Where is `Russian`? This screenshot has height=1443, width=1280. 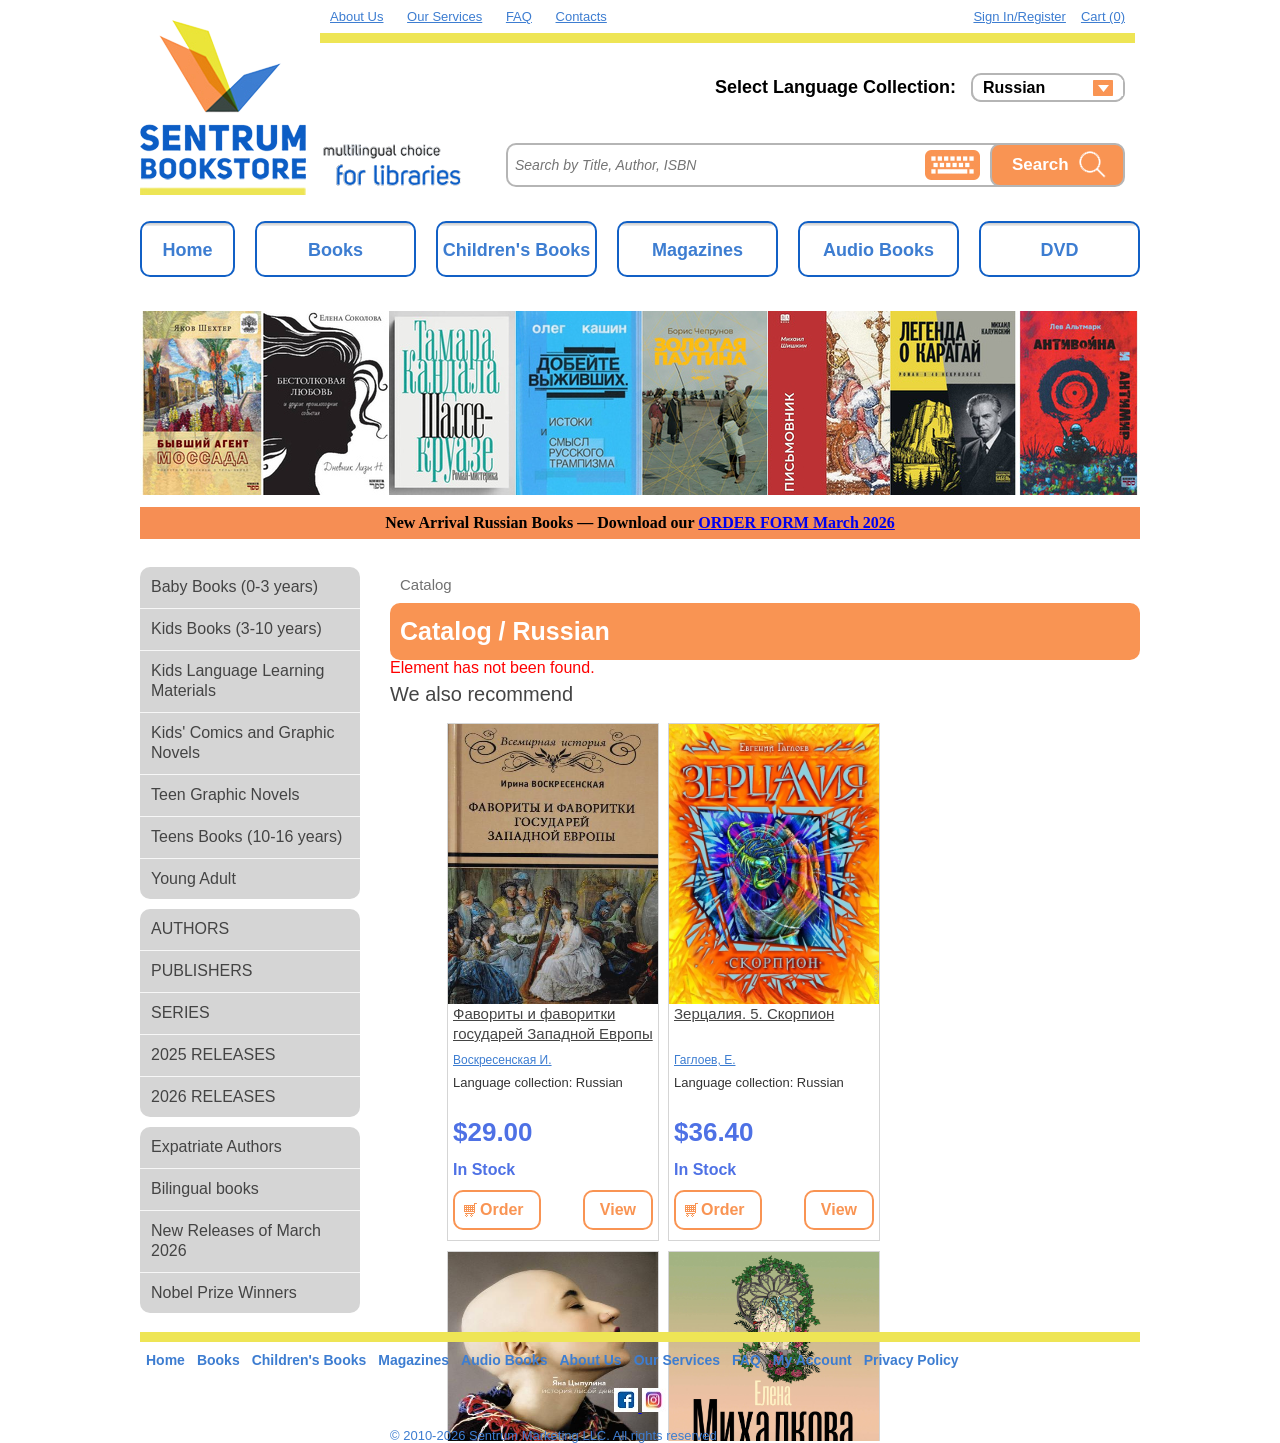
Russian is located at coordinates (1014, 88).